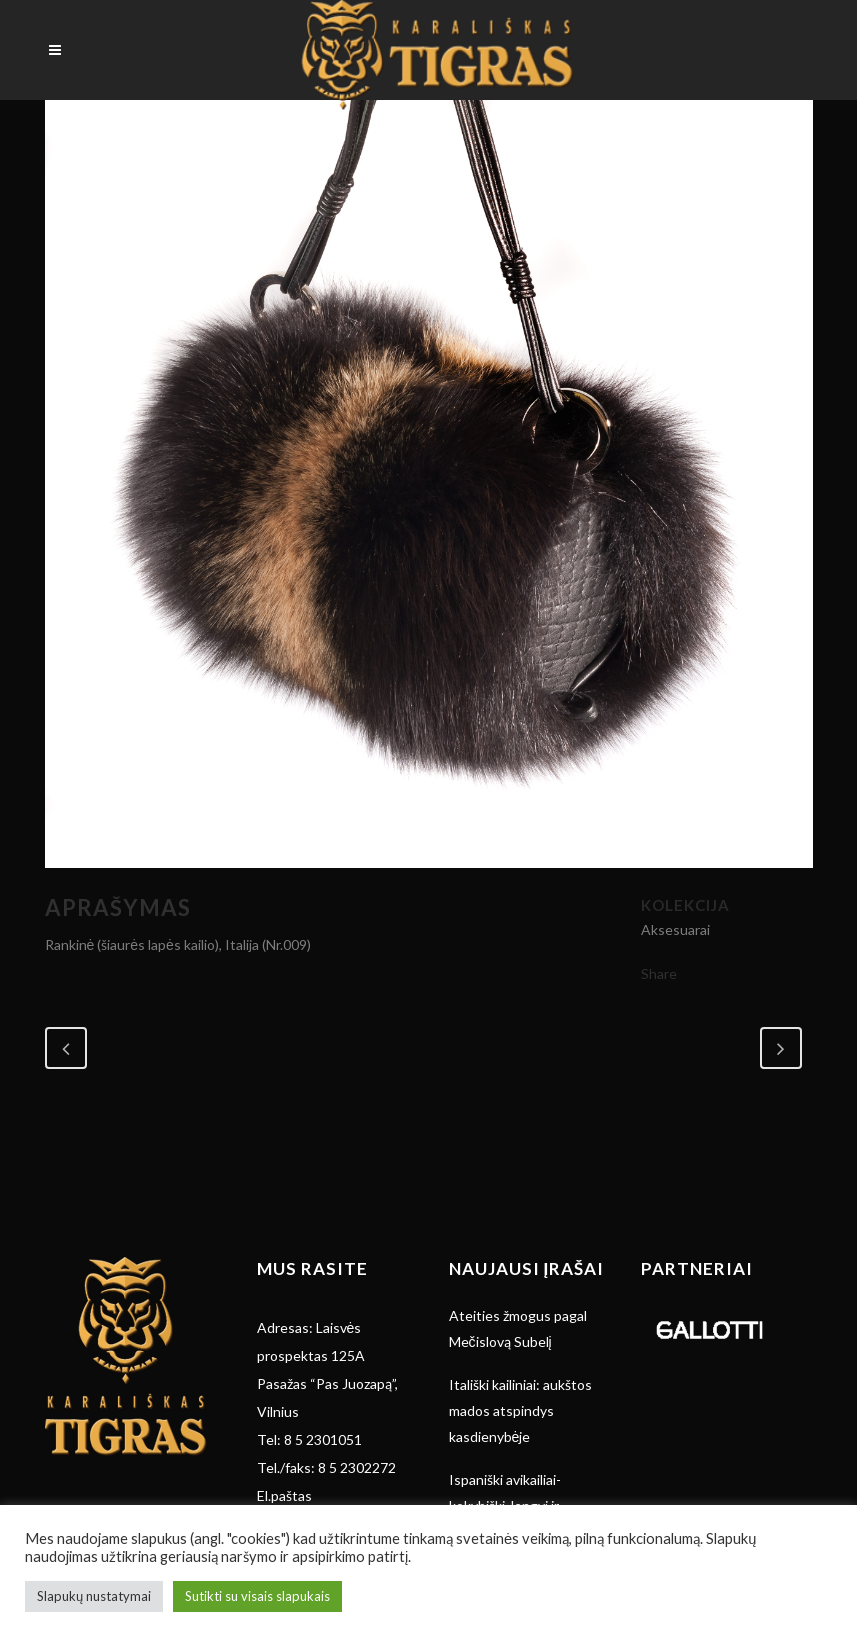  What do you see at coordinates (518, 1328) in the screenshot?
I see `Ateities žmogus pagal Mečislovą Subelį` at bounding box center [518, 1328].